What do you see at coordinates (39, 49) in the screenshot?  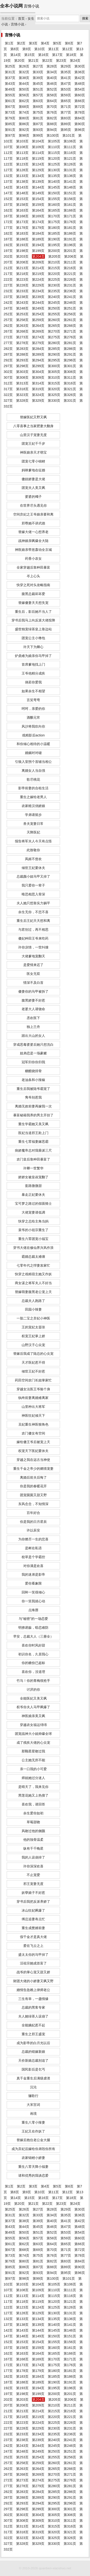 I see `第10页` at bounding box center [39, 49].